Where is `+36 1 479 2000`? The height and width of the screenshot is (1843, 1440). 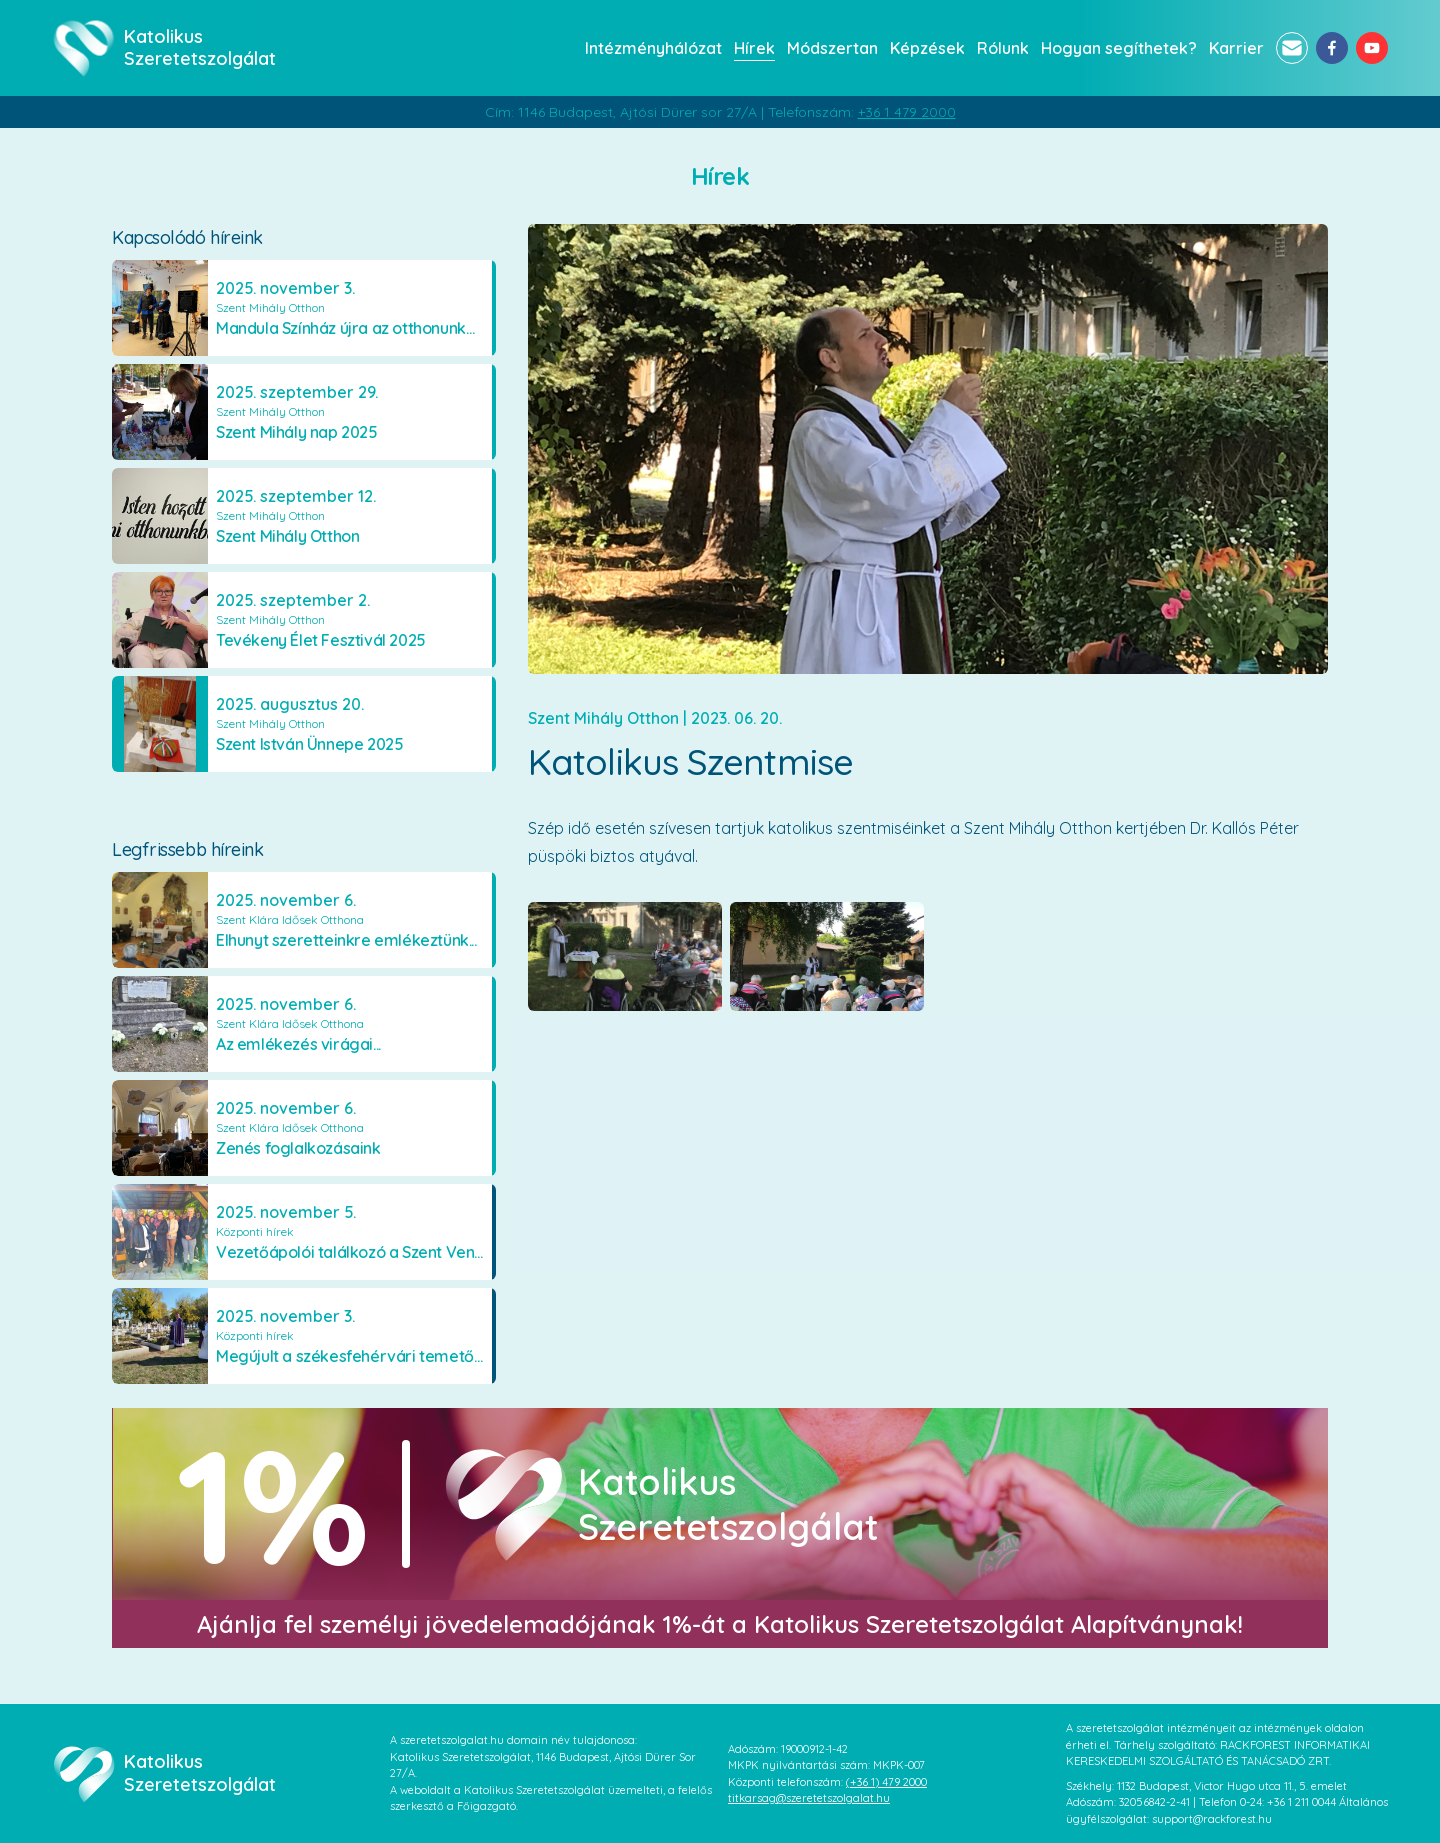
+36 1 479 2000 is located at coordinates (907, 112).